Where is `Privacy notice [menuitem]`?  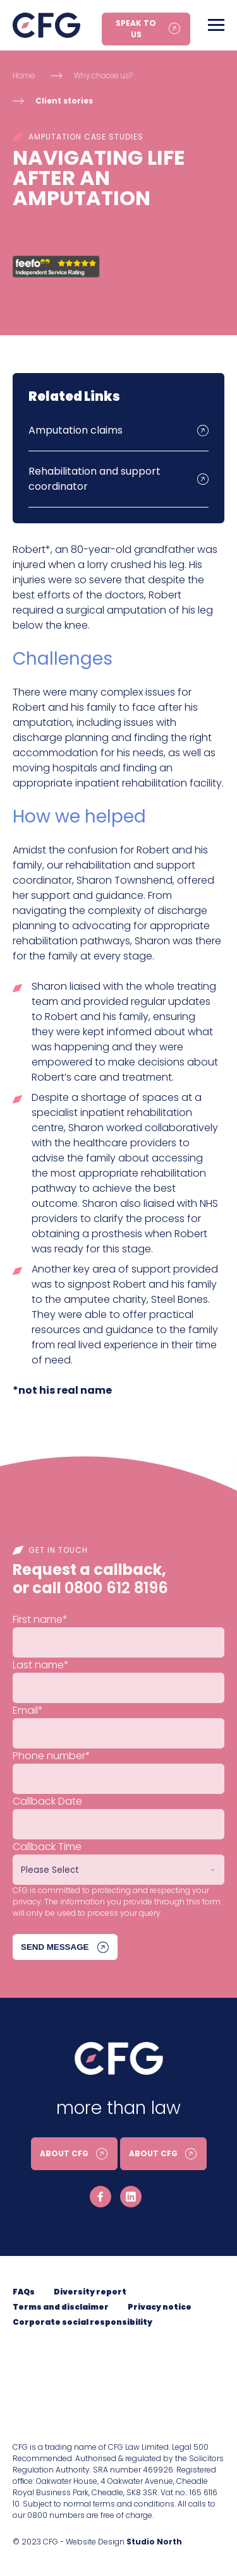 Privacy notice [menuitem] is located at coordinates (159, 2306).